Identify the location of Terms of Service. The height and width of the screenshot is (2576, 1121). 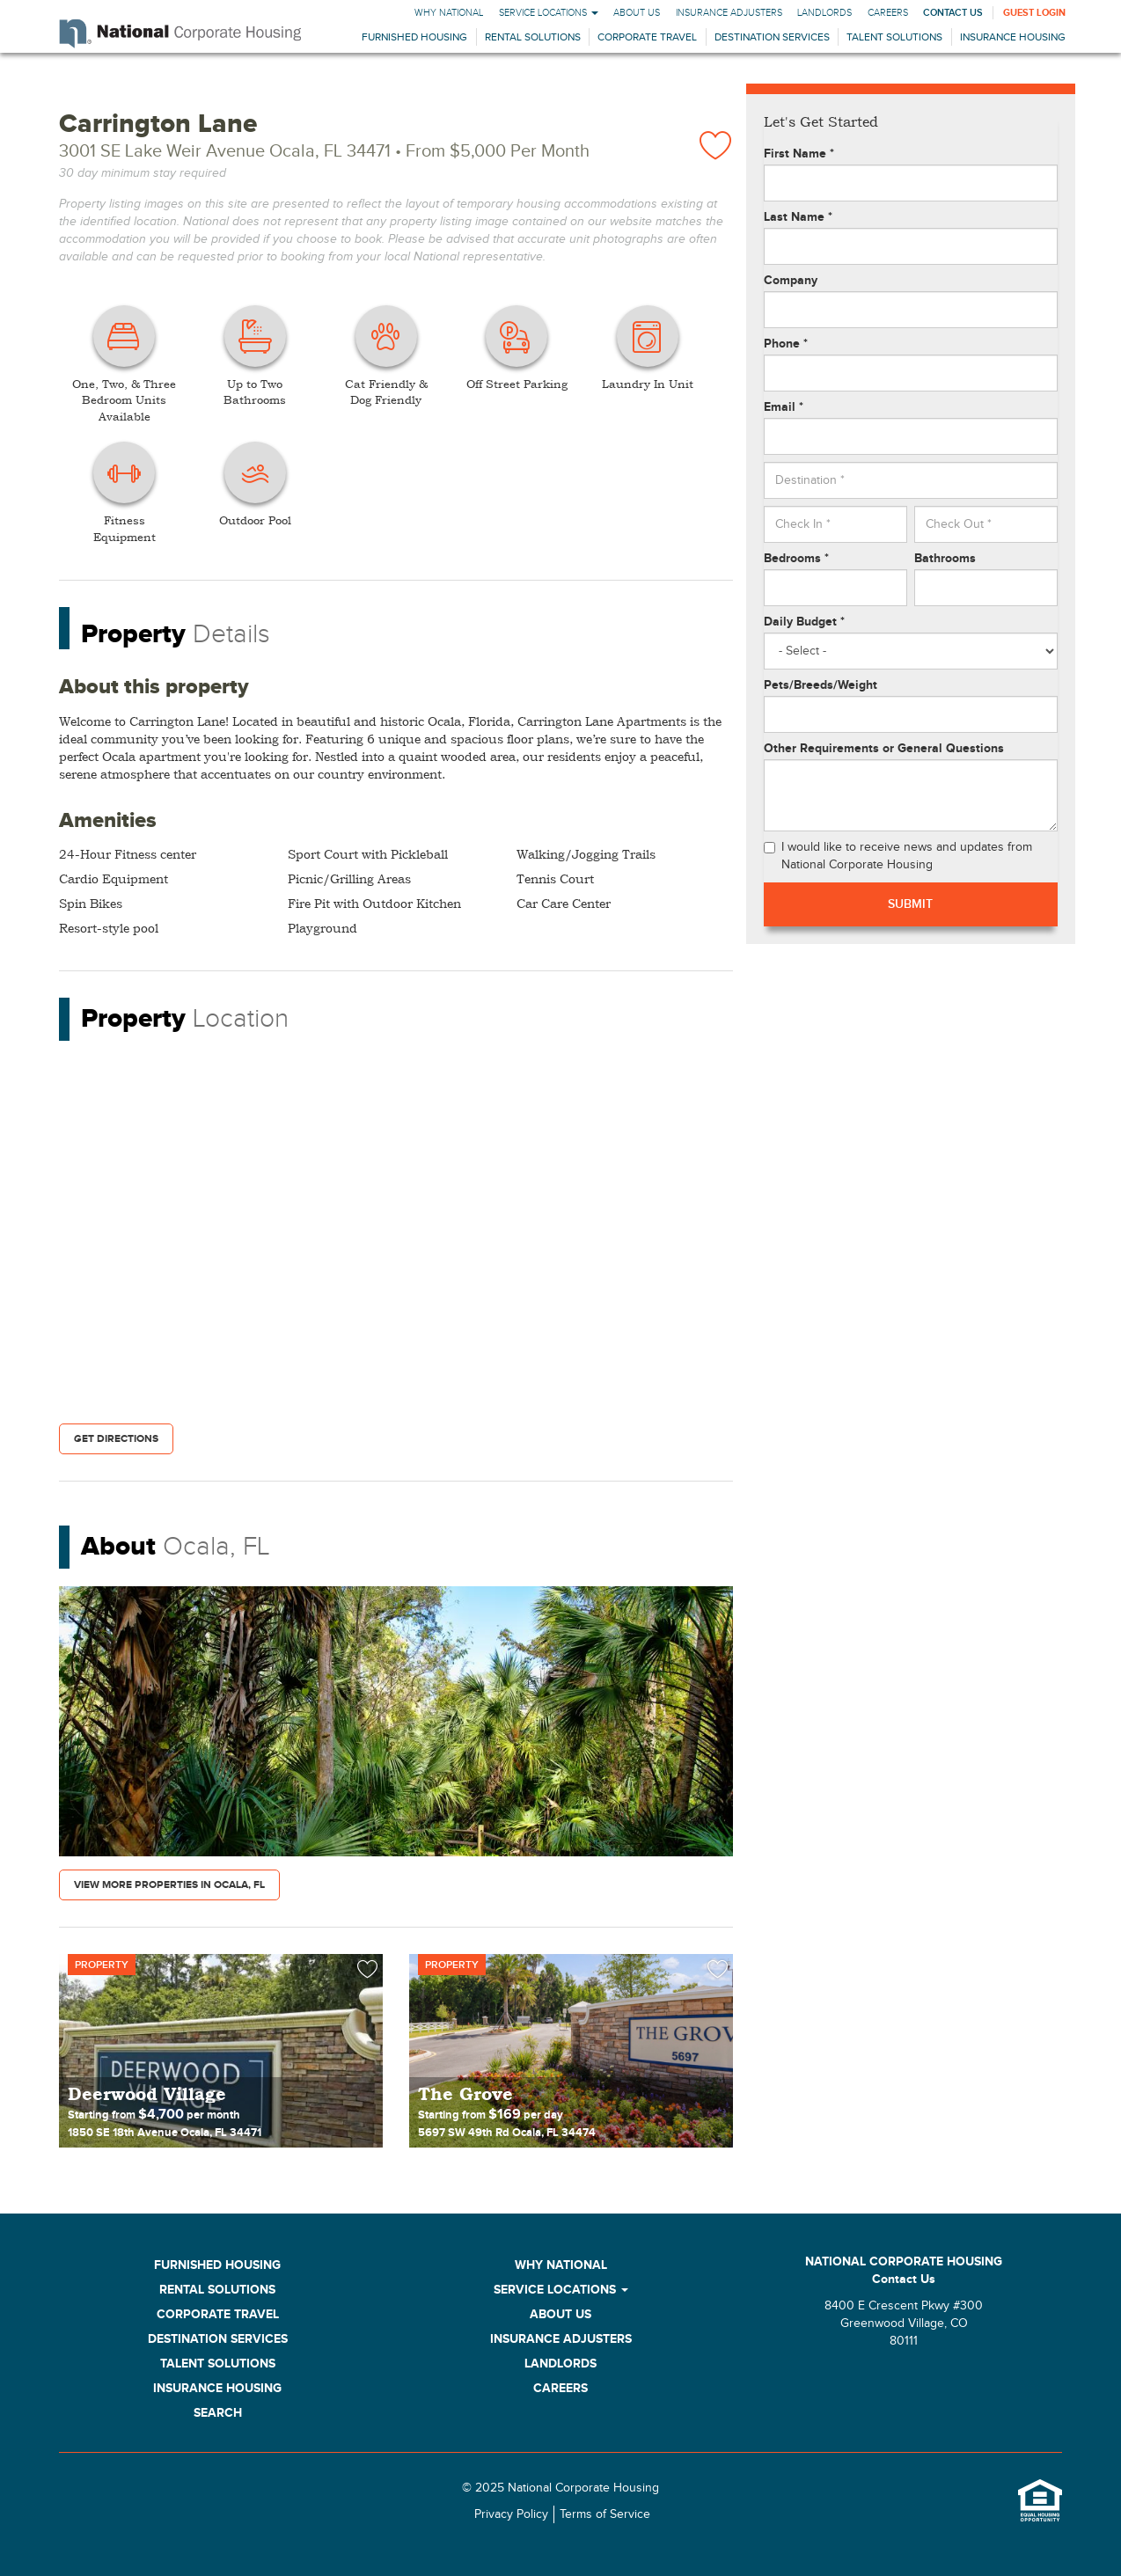
(605, 2514).